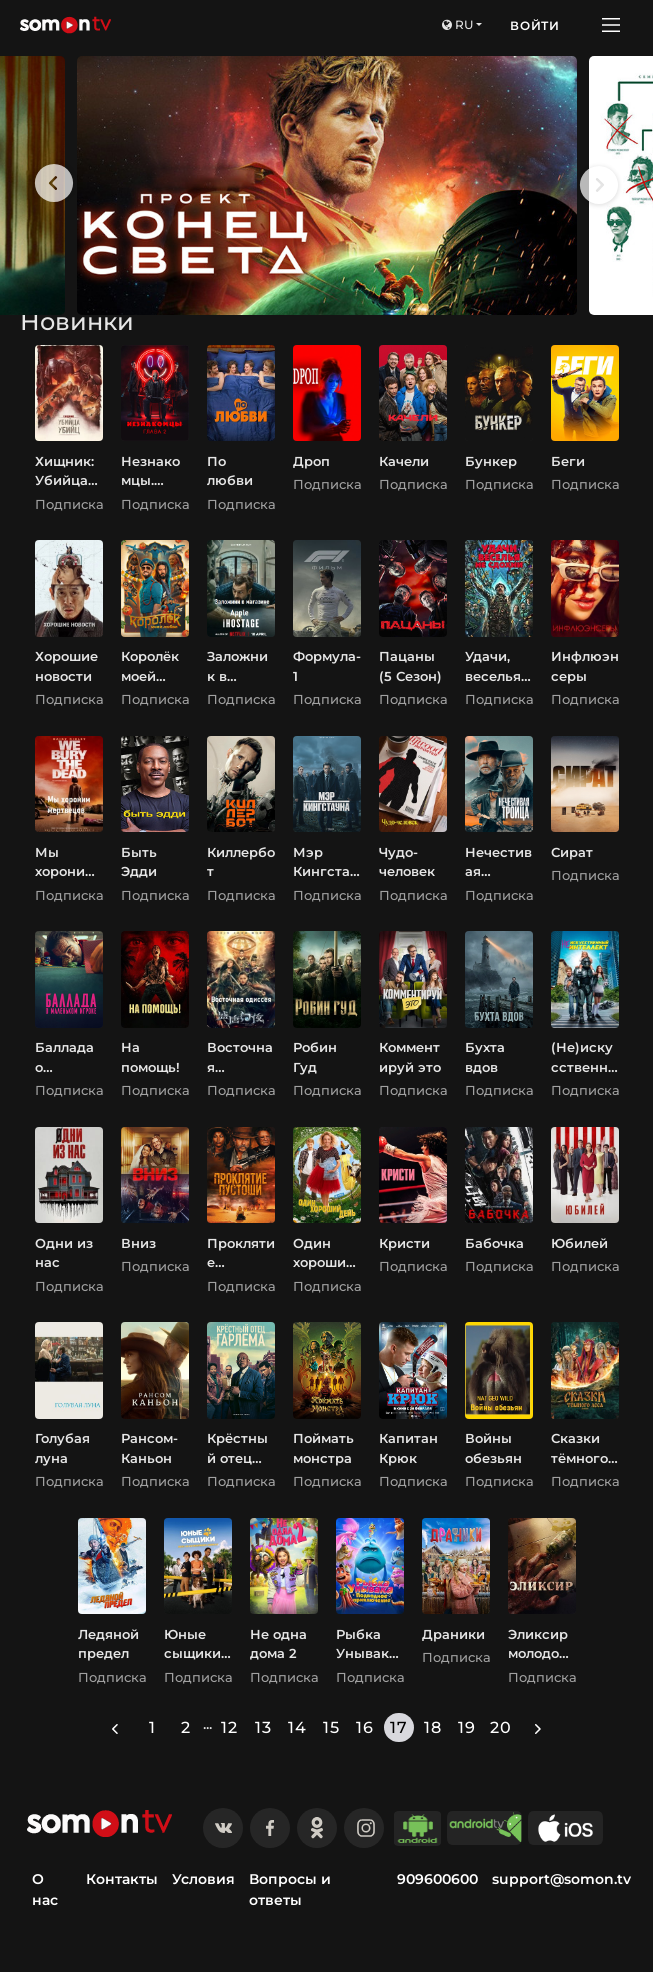 Image resolution: width=653 pixels, height=1972 pixels. Describe the element at coordinates (263, 1727) in the screenshot. I see `13` at that location.